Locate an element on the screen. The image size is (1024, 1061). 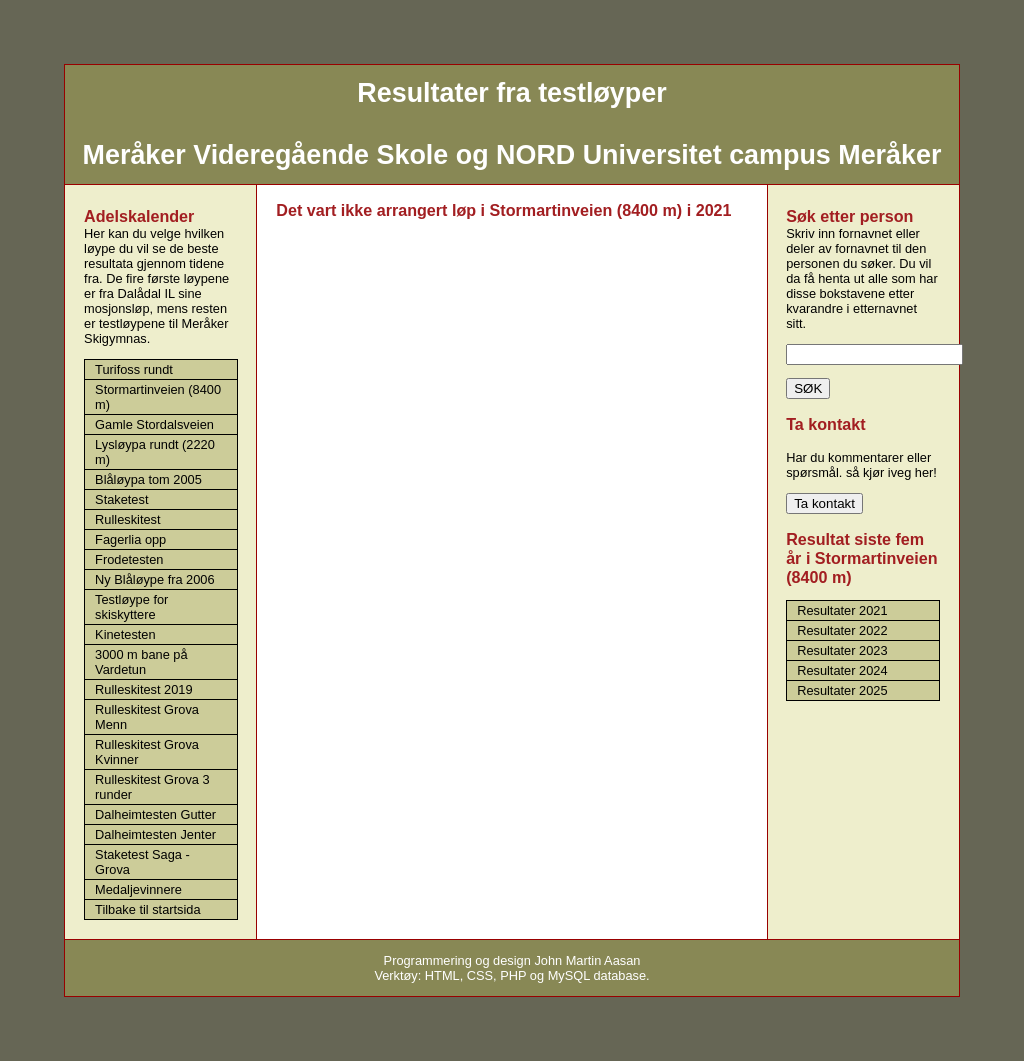
Lysløypa rundt (2220 m) is located at coordinates (155, 452).